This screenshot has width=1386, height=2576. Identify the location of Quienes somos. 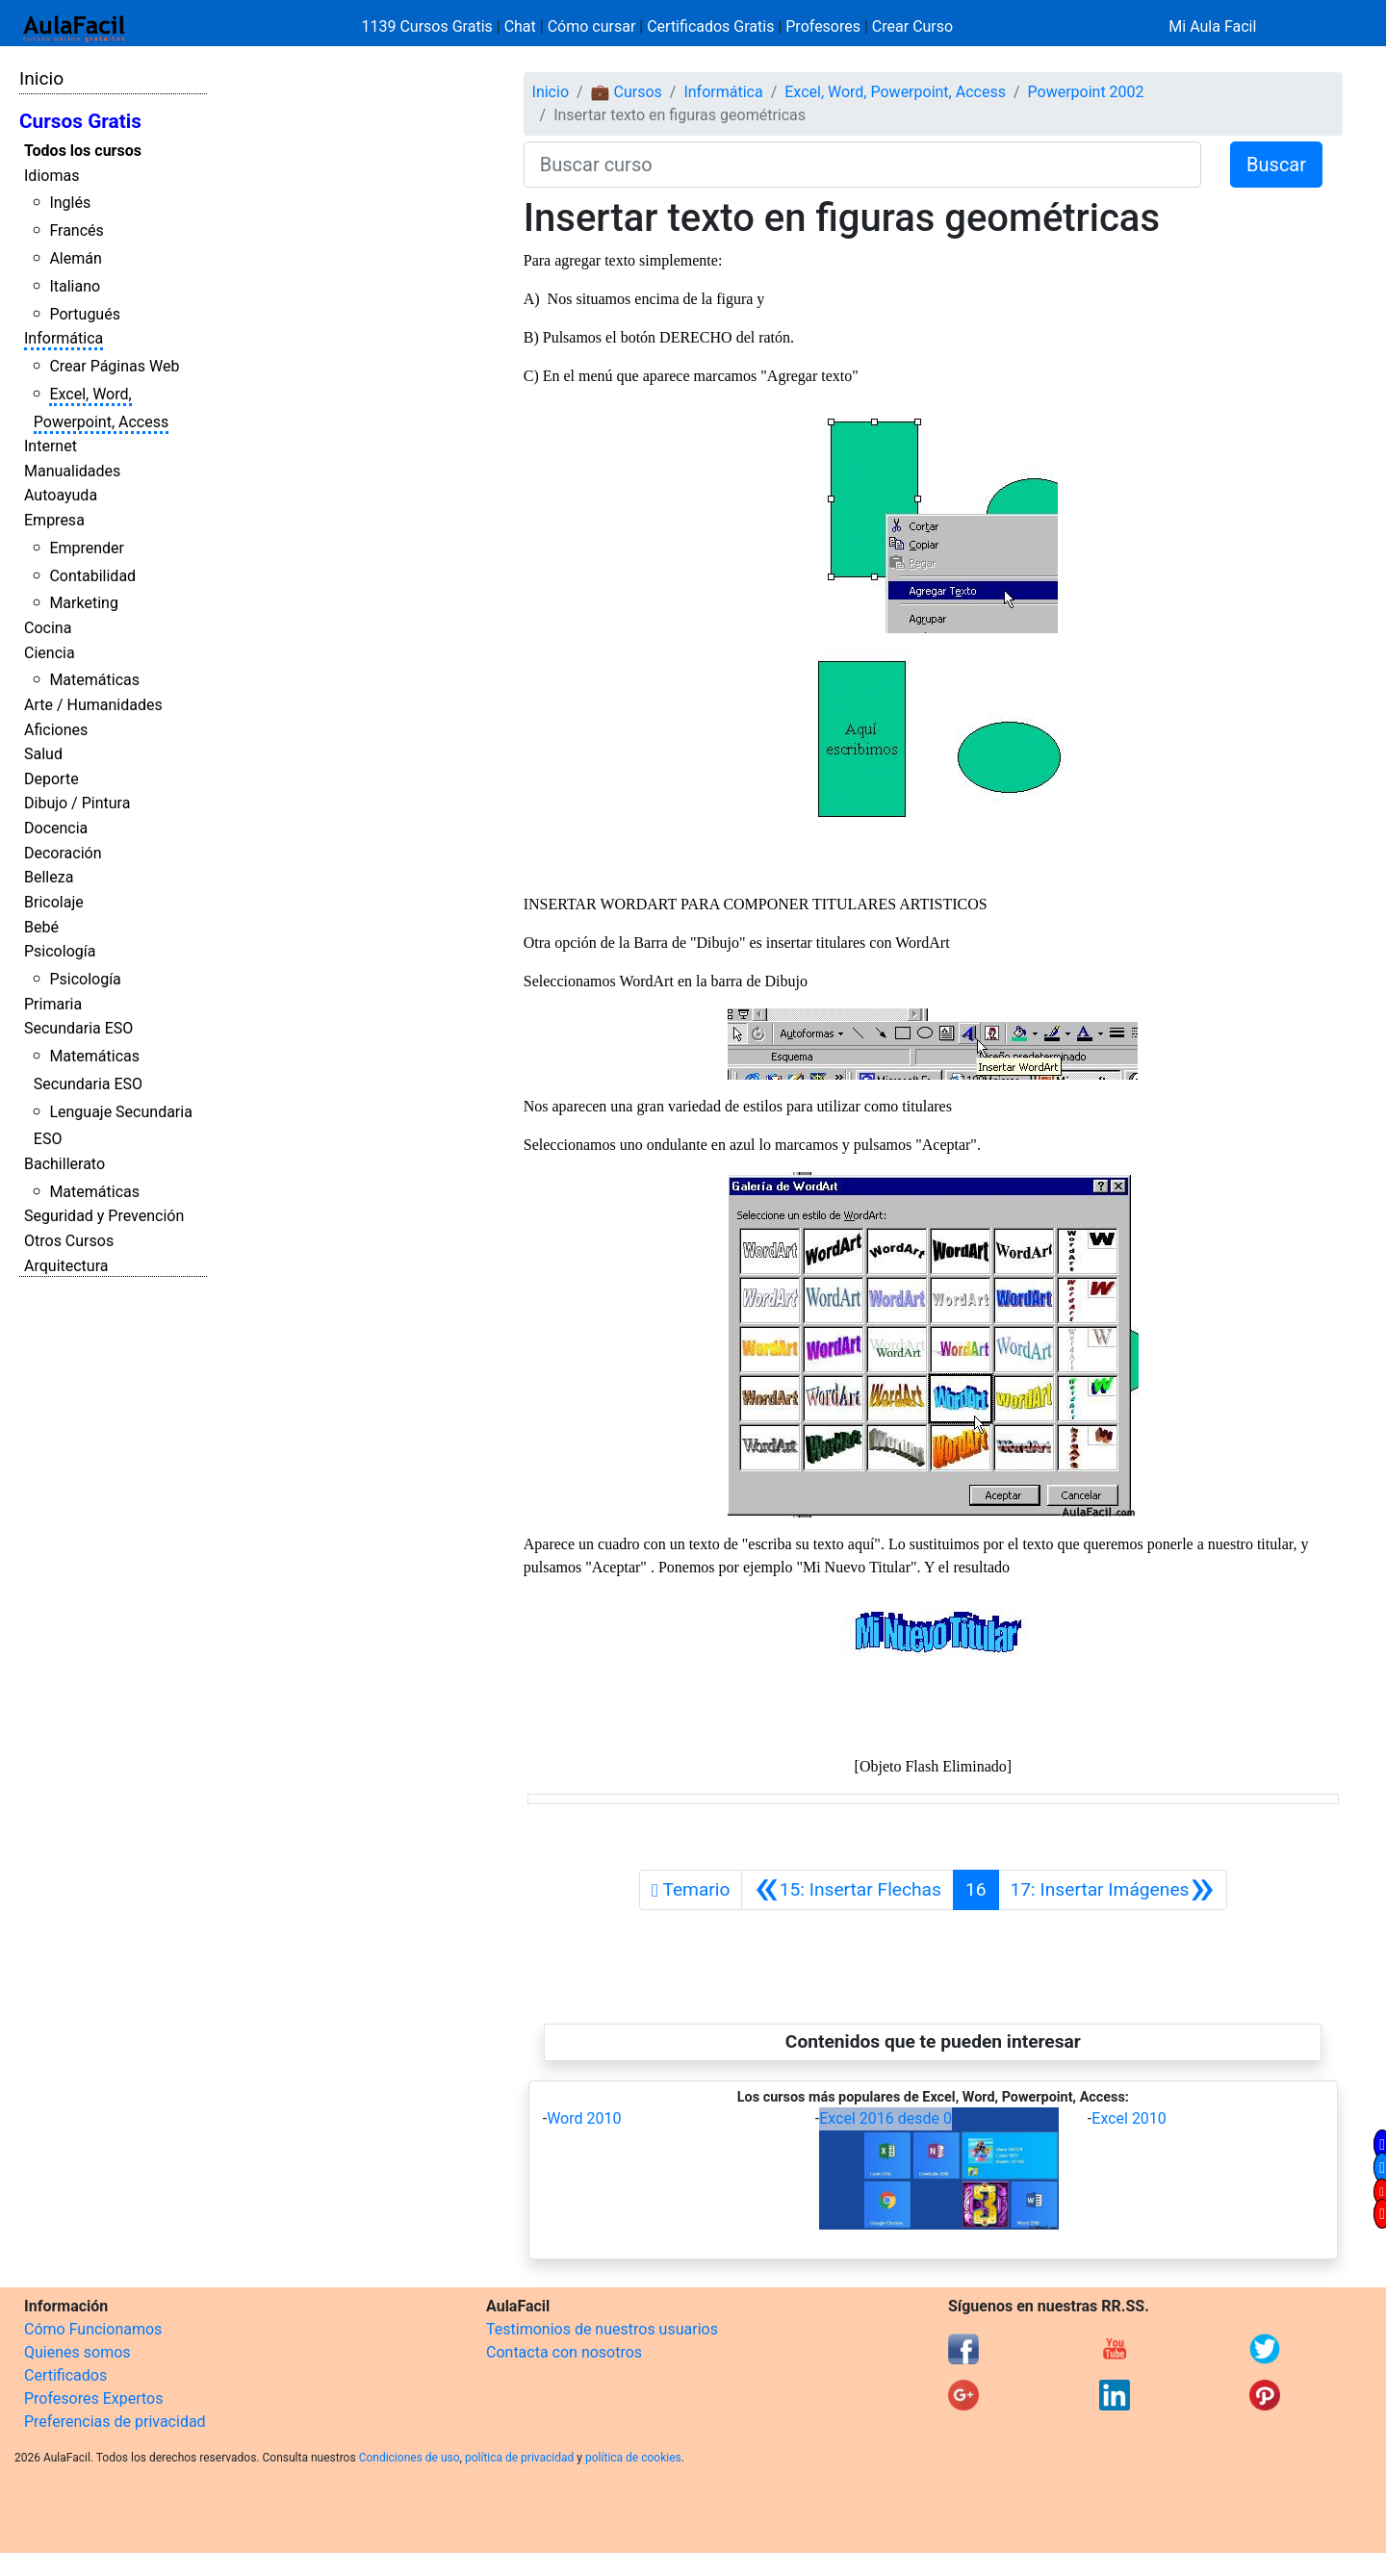
(77, 2352).